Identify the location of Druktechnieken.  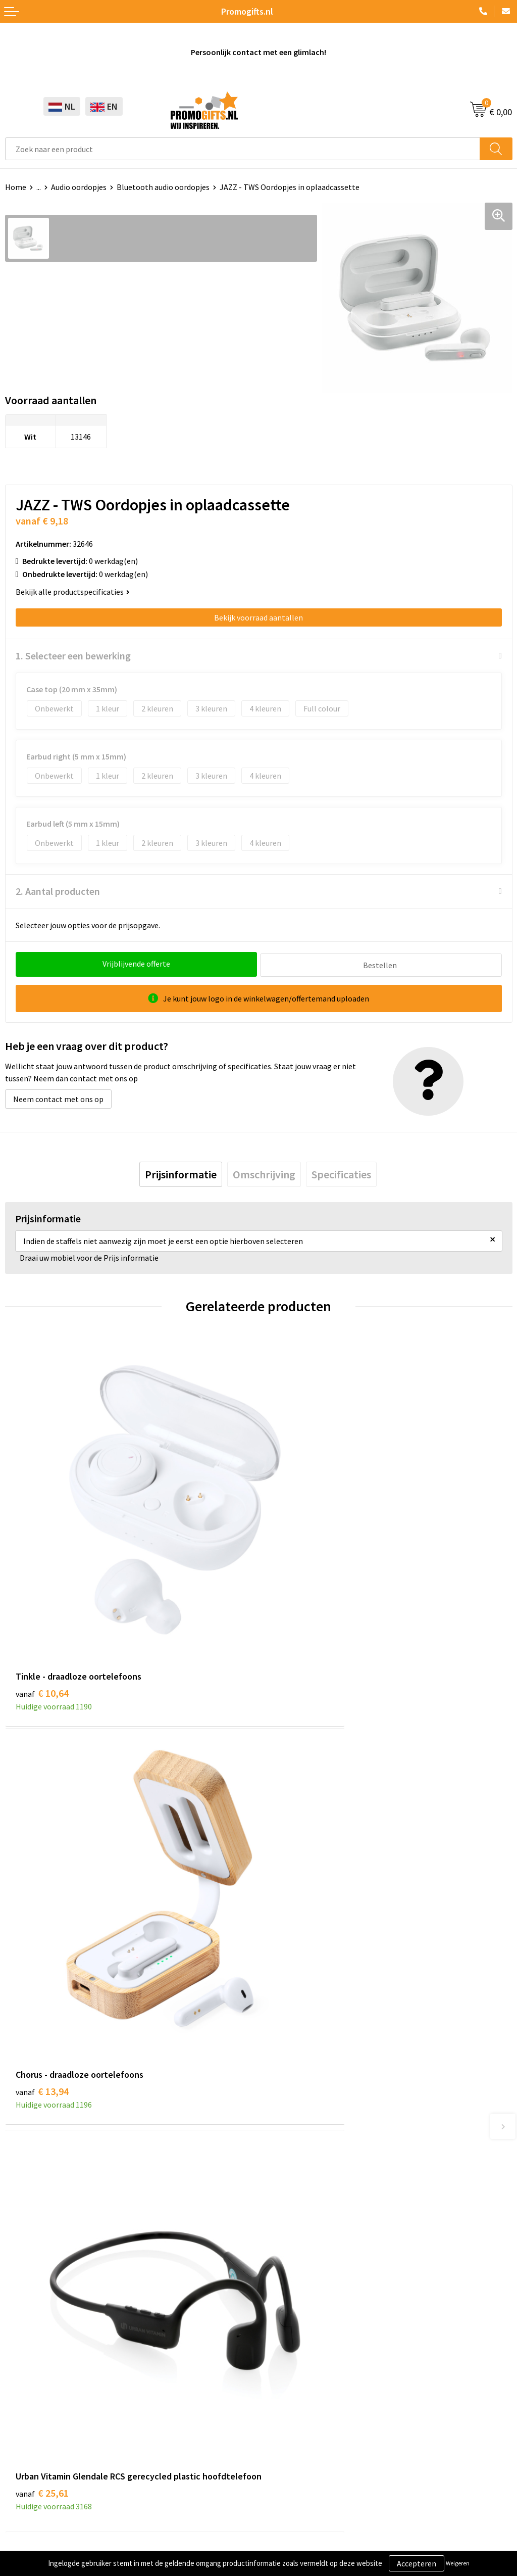
(291, 2159).